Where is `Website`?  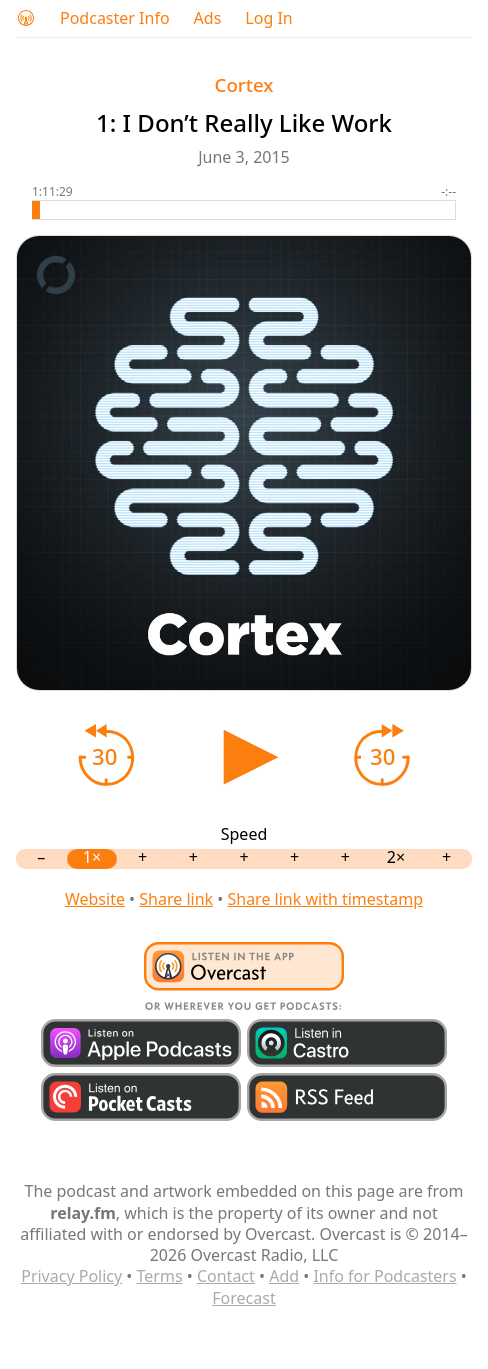
Website is located at coordinates (95, 899).